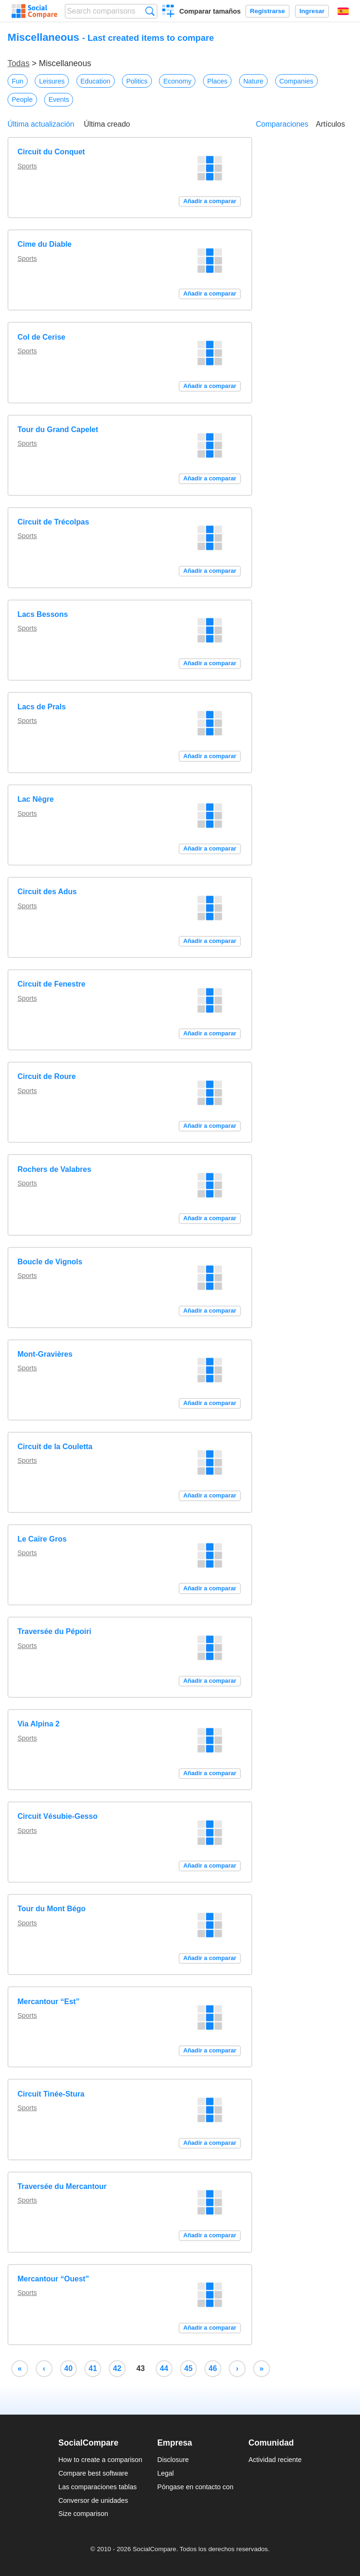  What do you see at coordinates (51, 81) in the screenshot?
I see `Leisures` at bounding box center [51, 81].